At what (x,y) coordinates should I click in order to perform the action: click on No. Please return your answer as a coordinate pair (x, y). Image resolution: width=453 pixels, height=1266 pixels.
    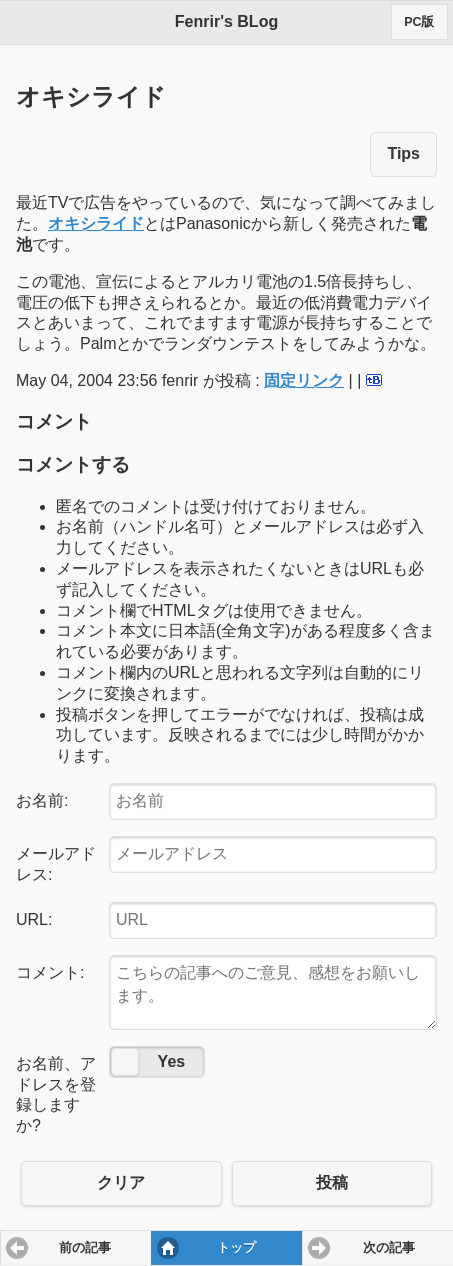
    Looking at the image, I should click on (125, 1062).